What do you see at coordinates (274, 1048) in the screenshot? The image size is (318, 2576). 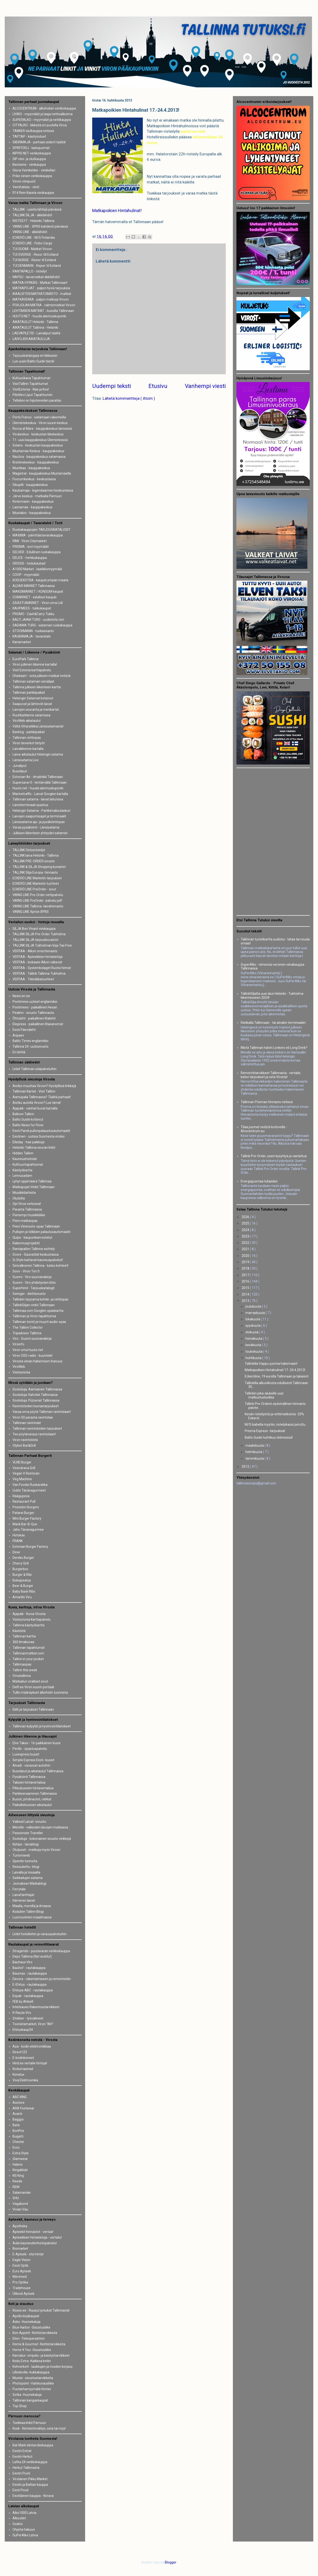 I see `Mistä Tallinnan halvin Lonkero eli Long Drink?` at bounding box center [274, 1048].